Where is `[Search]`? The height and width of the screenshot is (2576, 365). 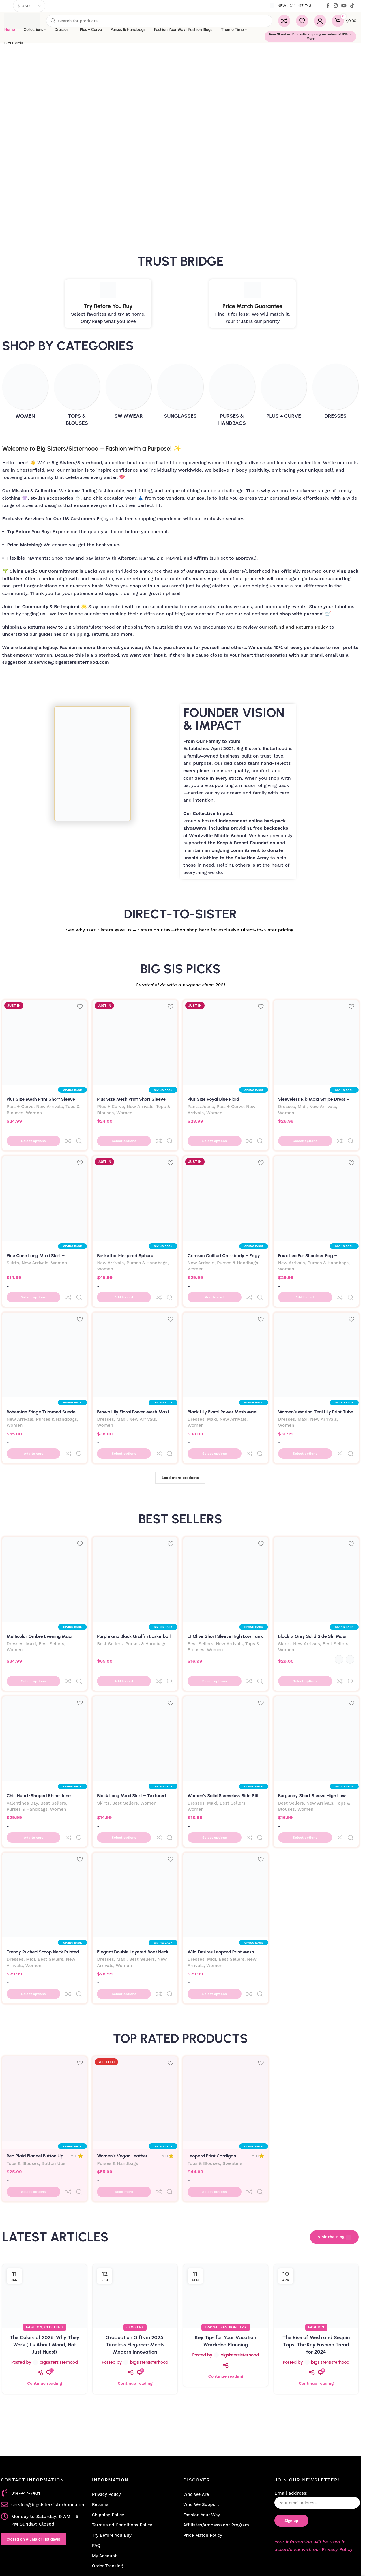
[Search] is located at coordinates (159, 21).